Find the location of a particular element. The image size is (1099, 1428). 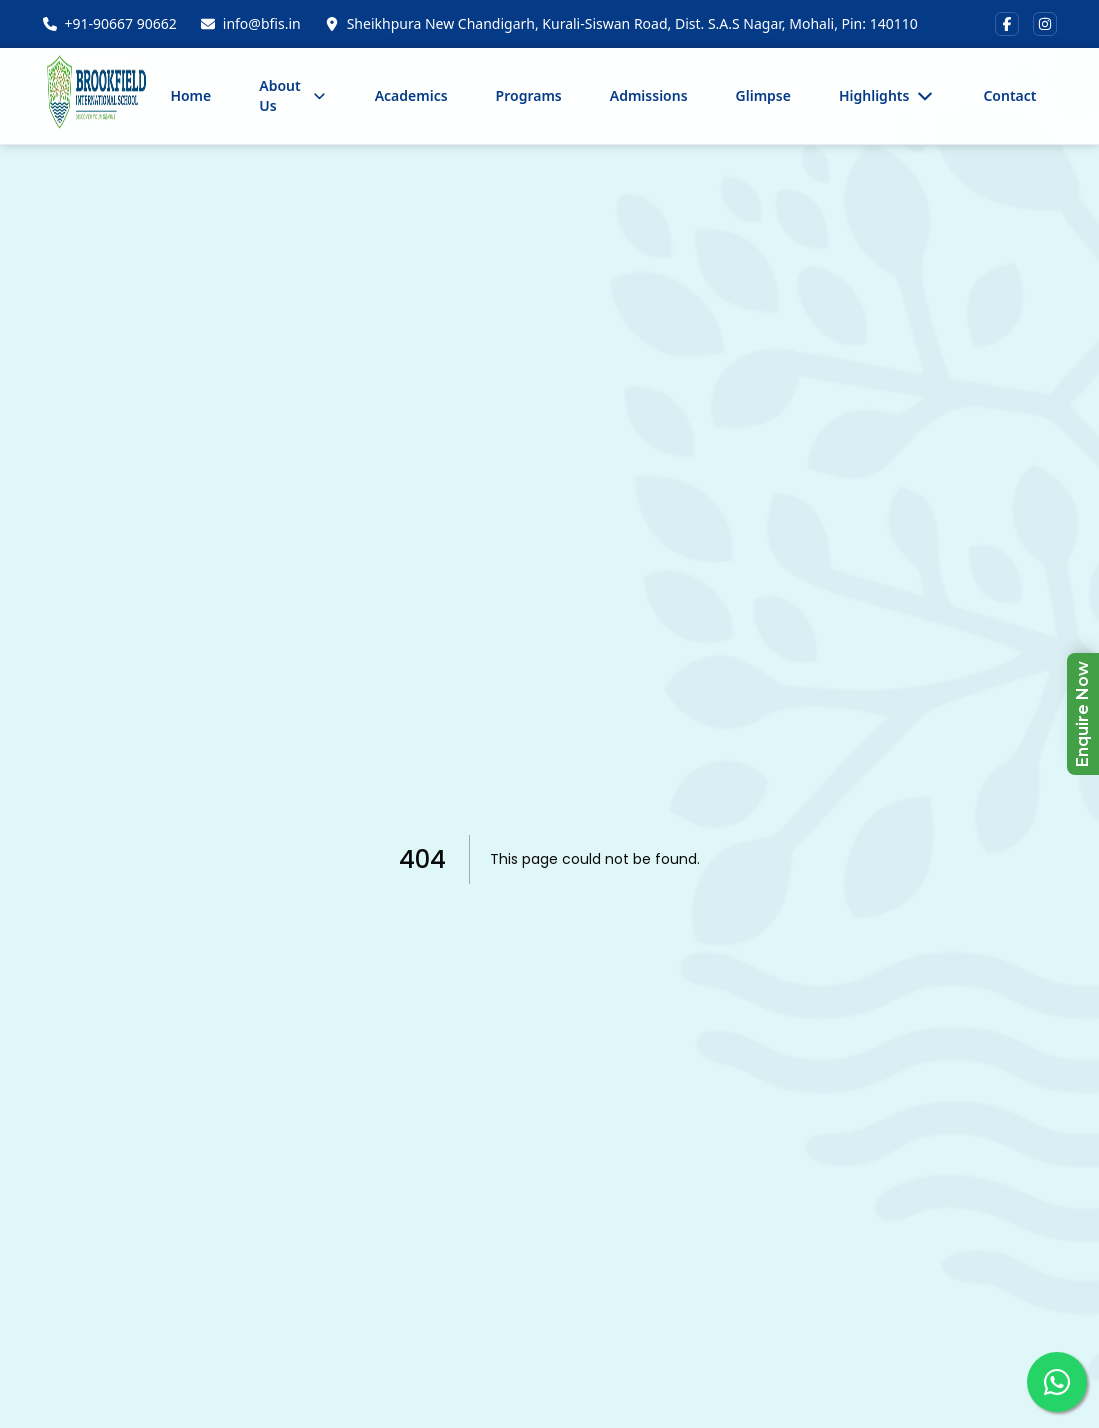

Sheikhpura New Chandigarh, Kurali-Siswan Road, Dist. S.A.S Nagar, Mohali, Pin: 140110 is located at coordinates (632, 23).